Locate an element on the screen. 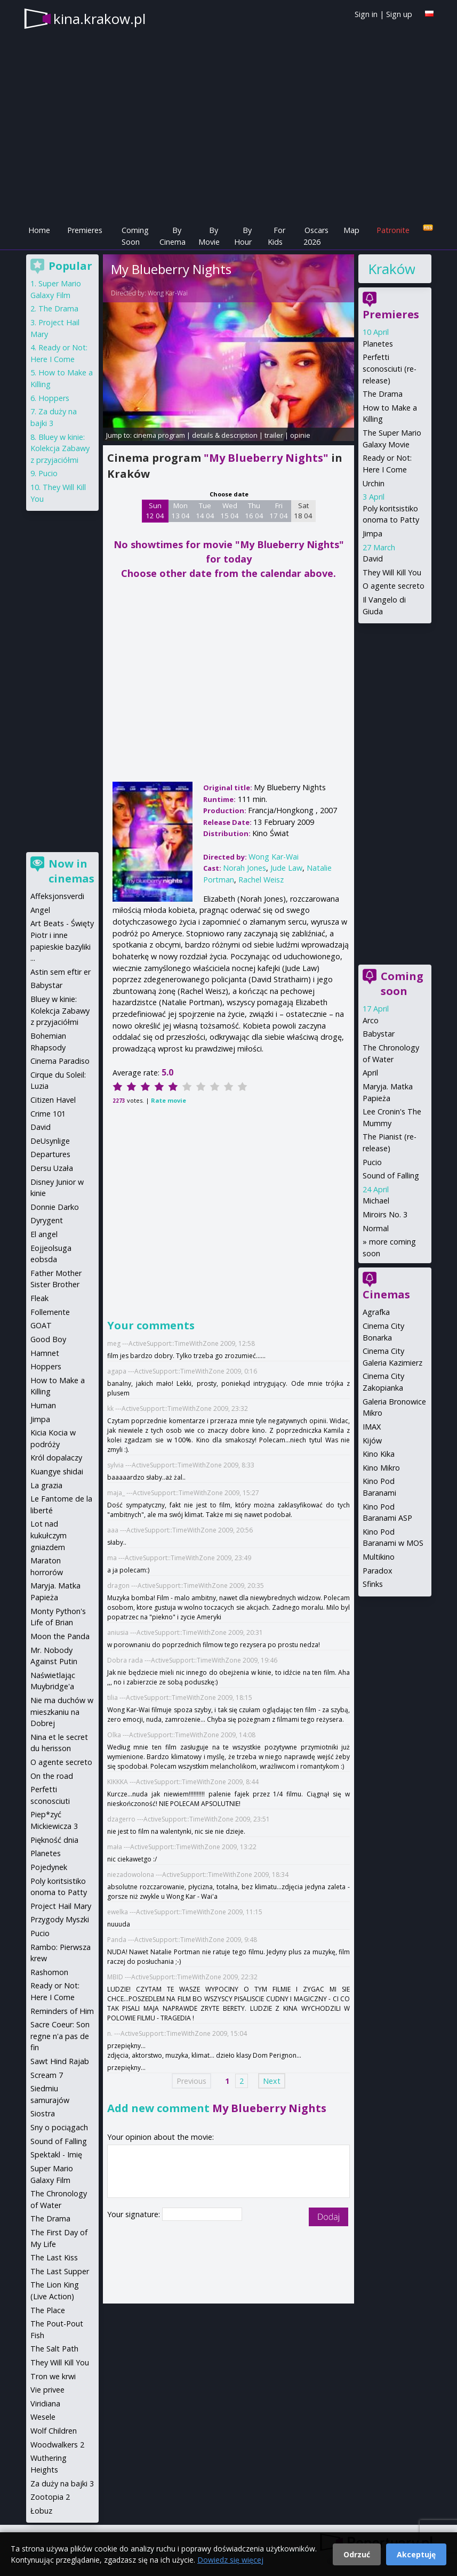 The image size is (457, 2576). Odrzuć is located at coordinates (356, 2554).